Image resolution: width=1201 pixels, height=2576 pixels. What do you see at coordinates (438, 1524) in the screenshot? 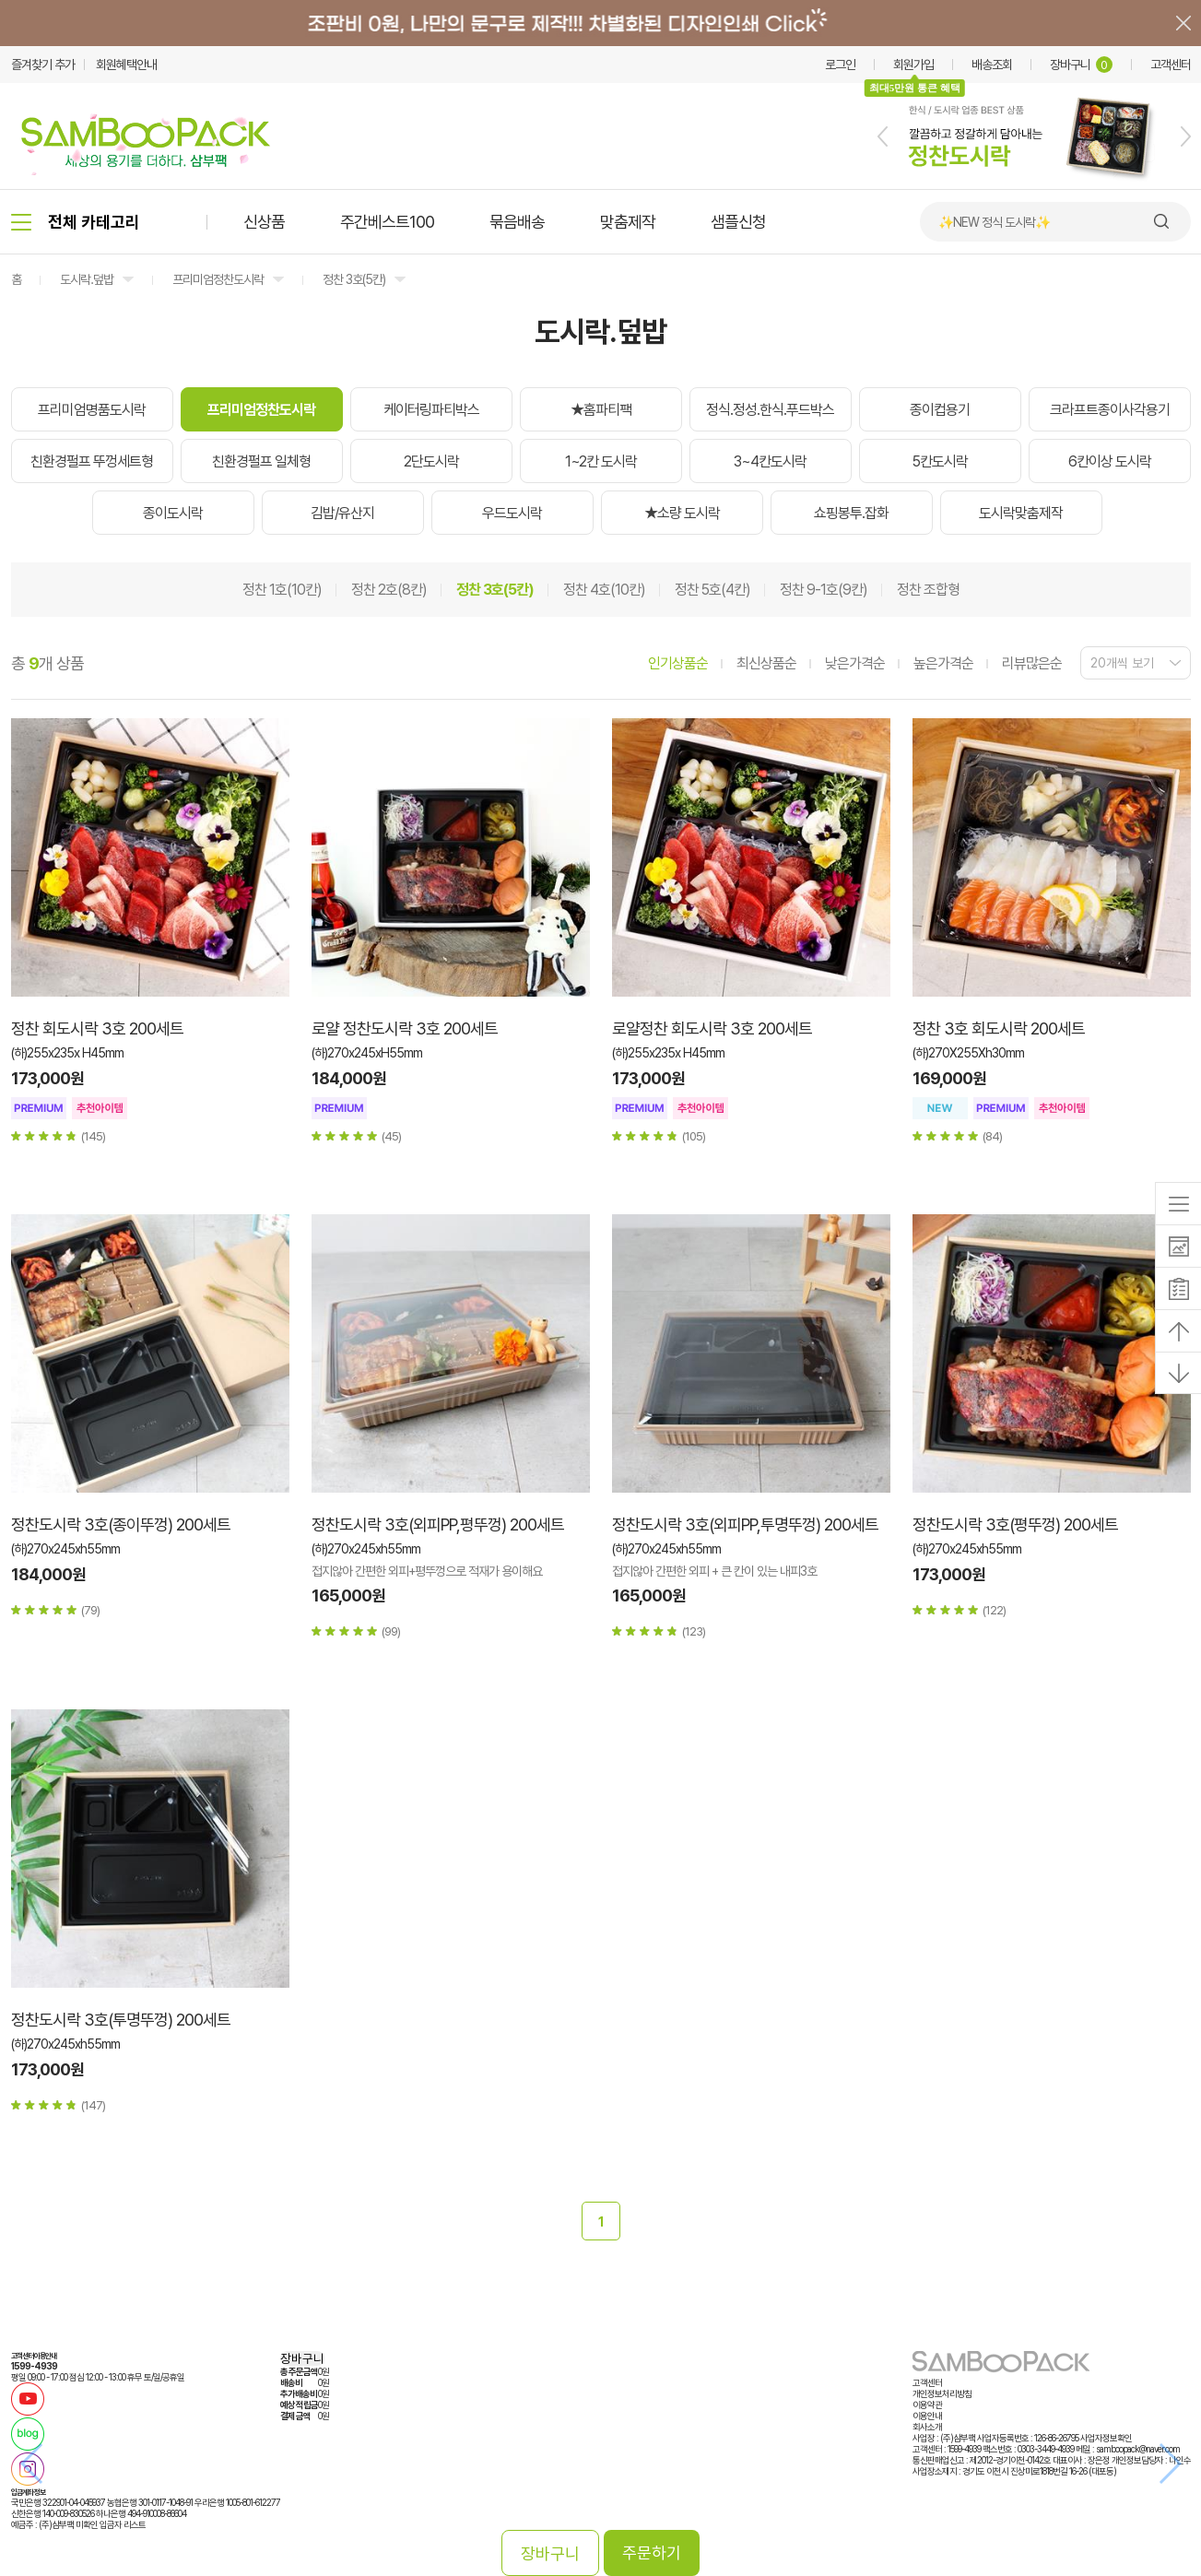
I see `정찬도시락 3호(외피PP,평뚜껑) 200세트` at bounding box center [438, 1524].